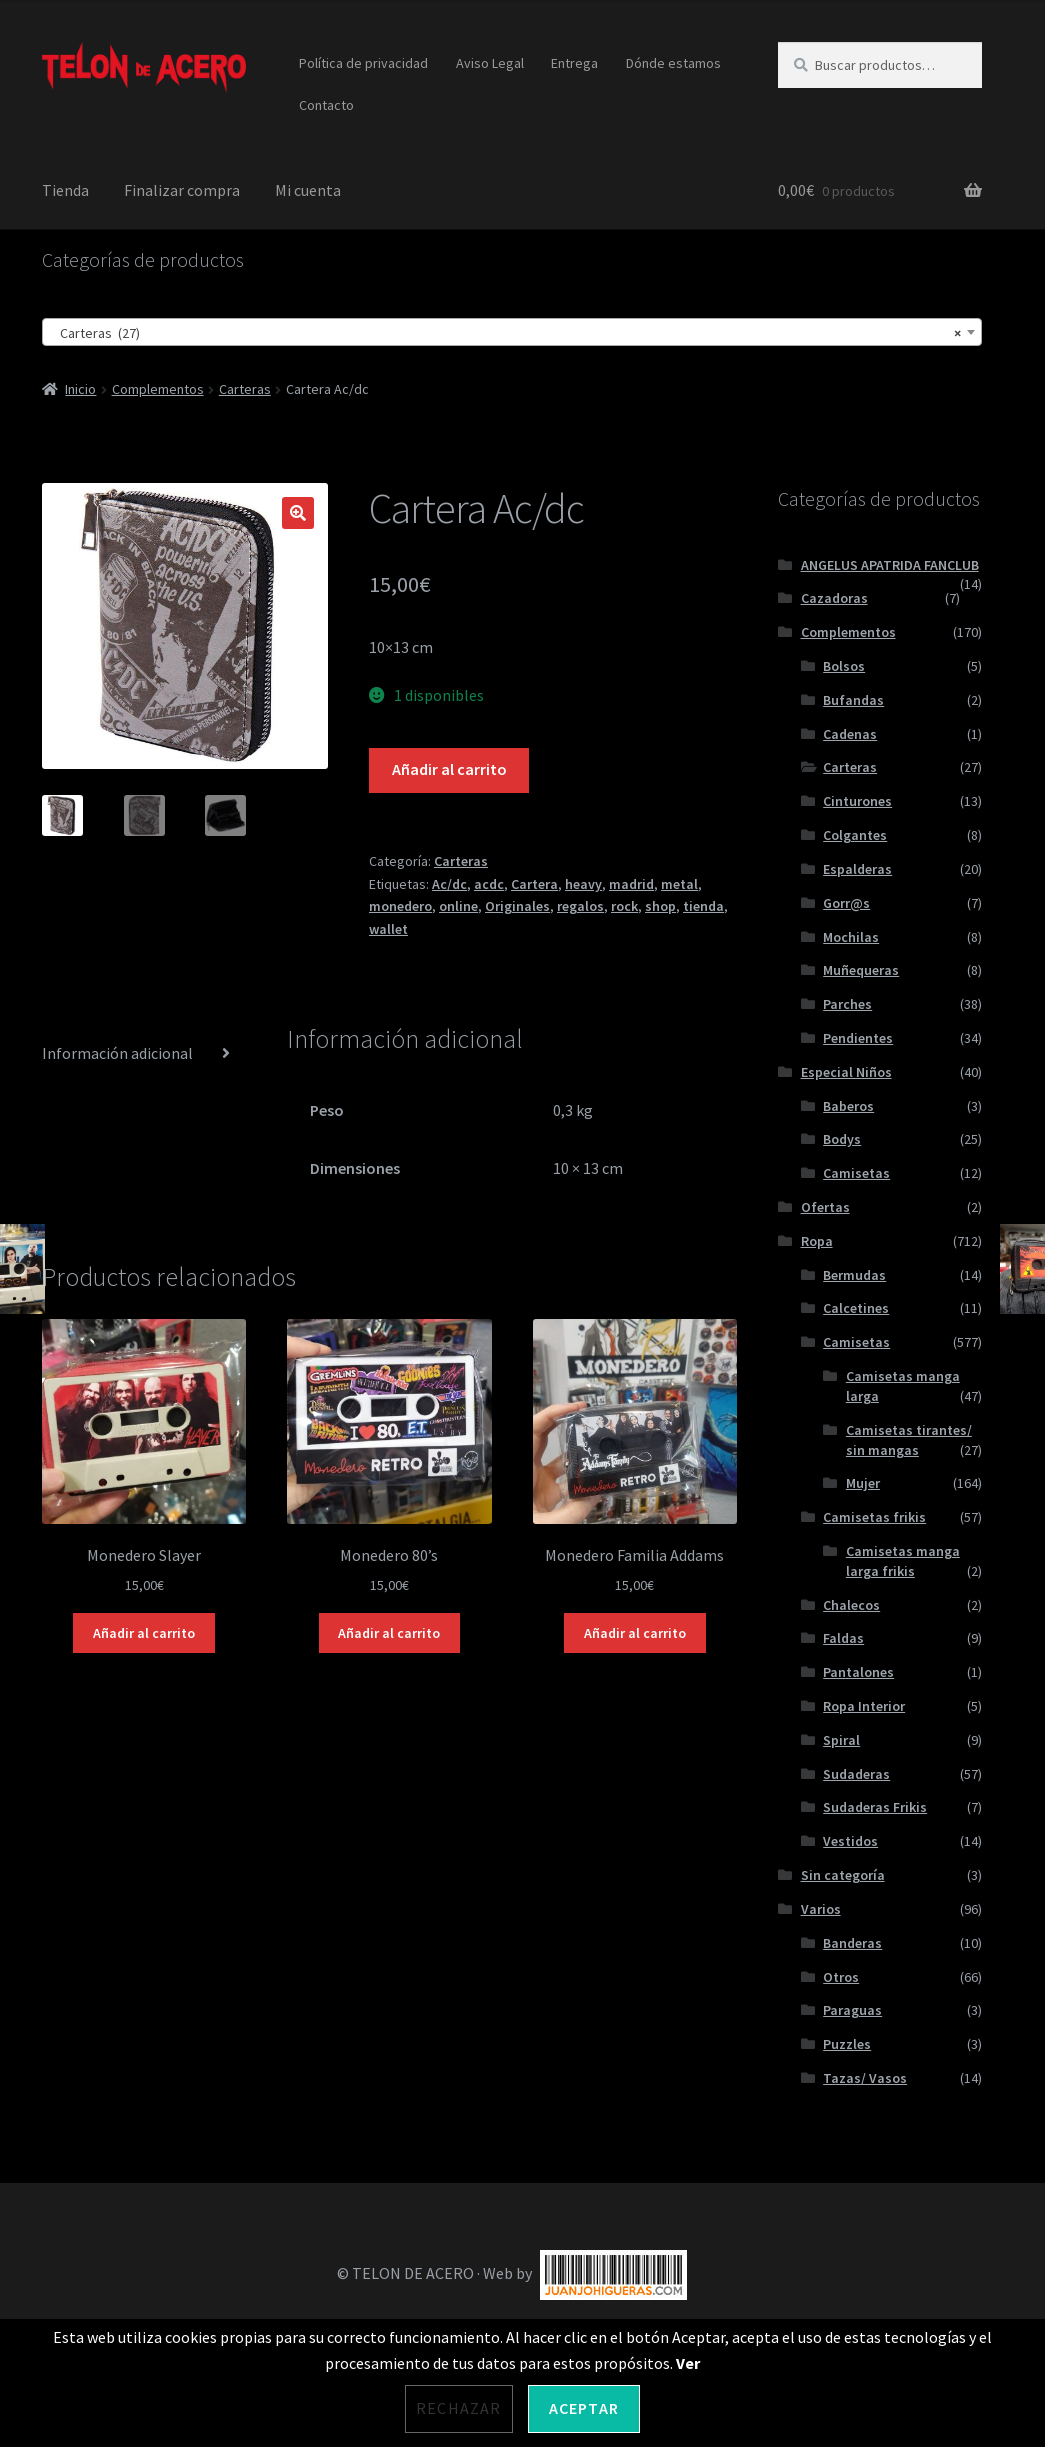 The height and width of the screenshot is (2447, 1045). I want to click on Pendientes, so click(858, 1038).